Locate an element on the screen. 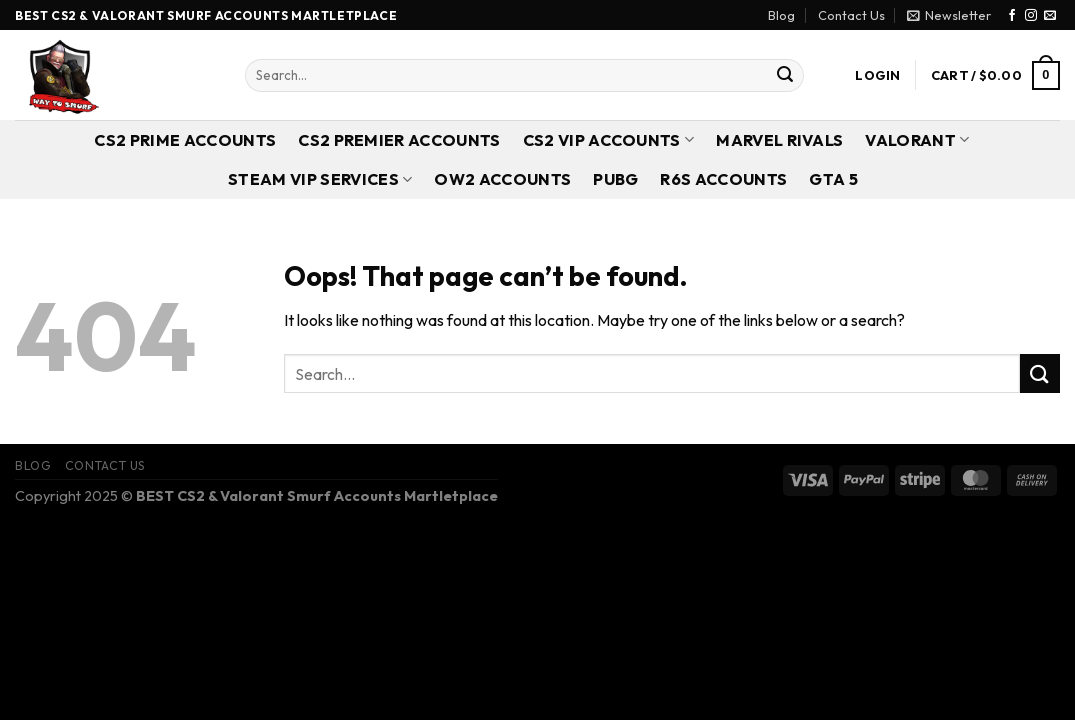  R6S Accounts is located at coordinates (723, 179).